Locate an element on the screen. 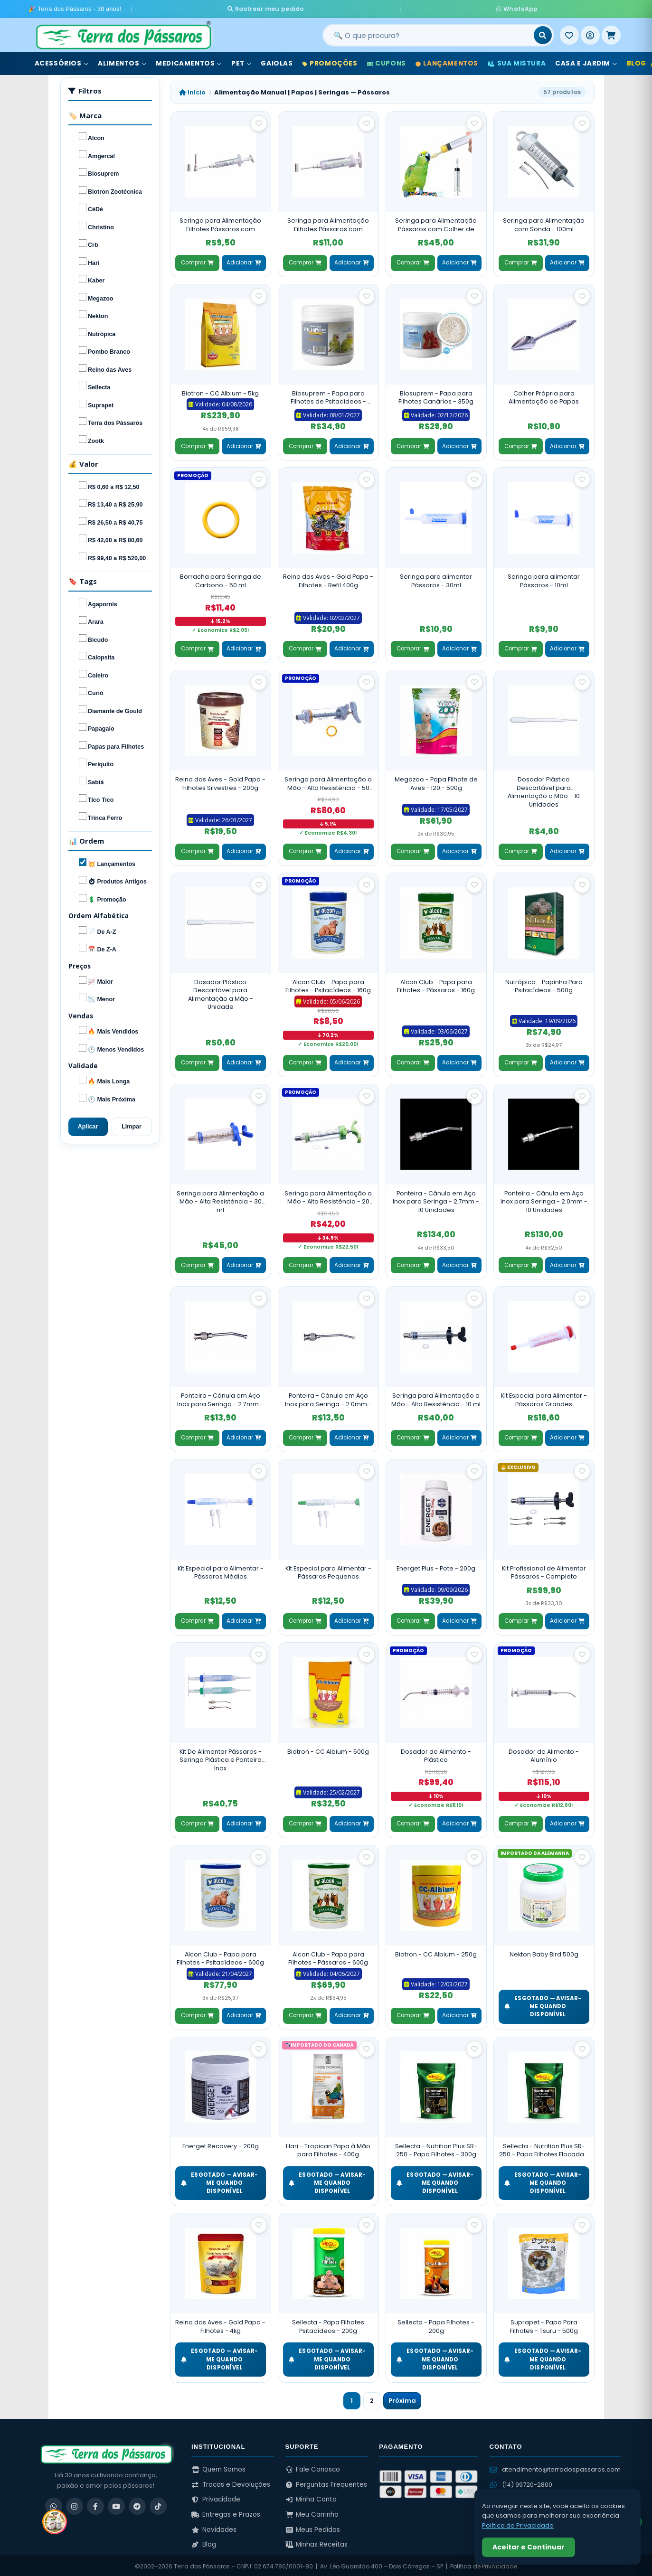 The image size is (652, 2576). Minhas Receitas is located at coordinates (316, 2542).